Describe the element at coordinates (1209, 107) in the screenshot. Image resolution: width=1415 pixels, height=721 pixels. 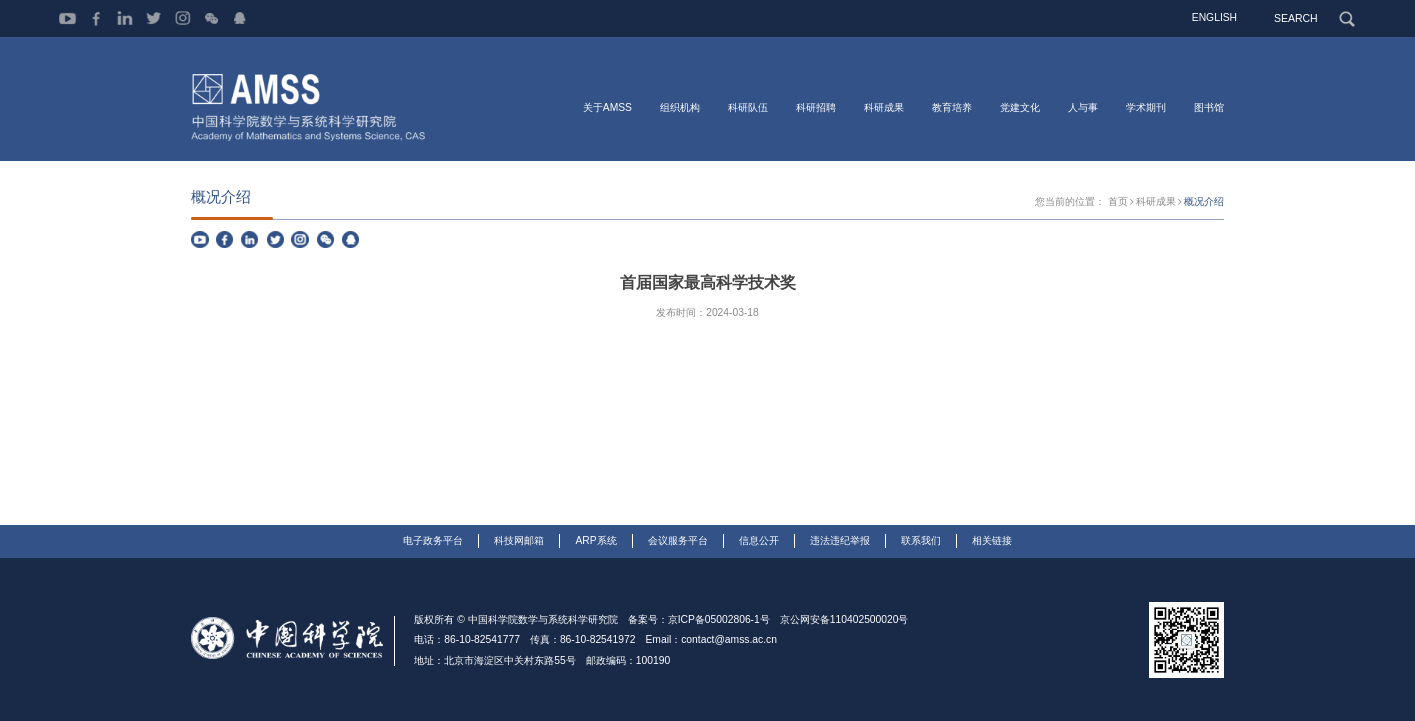
I see `图书馆` at that location.